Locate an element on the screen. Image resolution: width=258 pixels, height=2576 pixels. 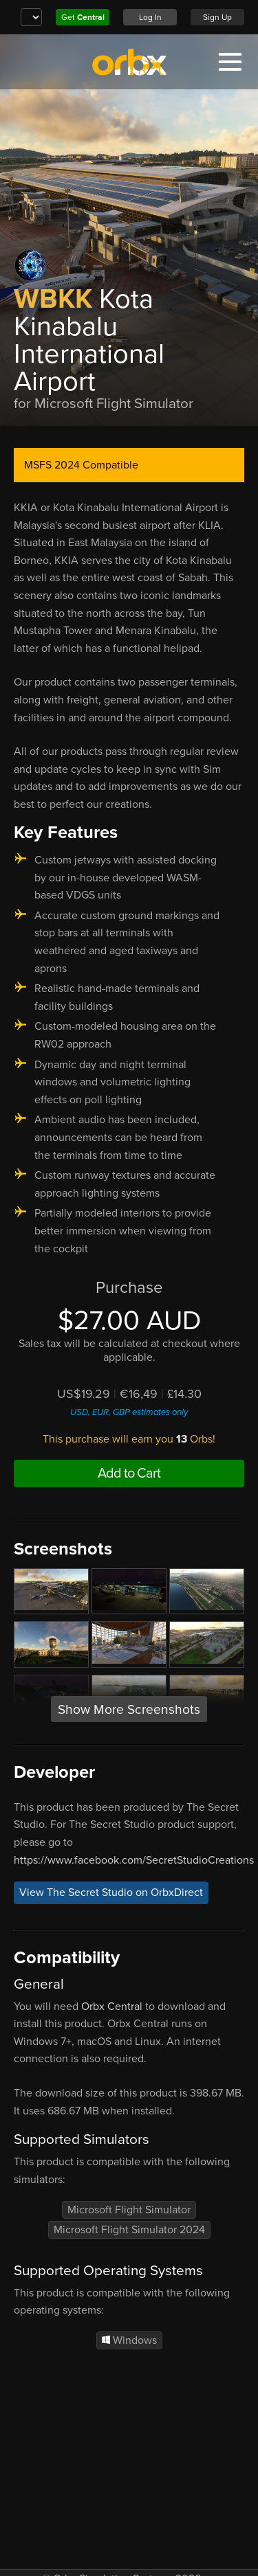
View The Secret Studio on OrbxDirect is located at coordinates (111, 1892).